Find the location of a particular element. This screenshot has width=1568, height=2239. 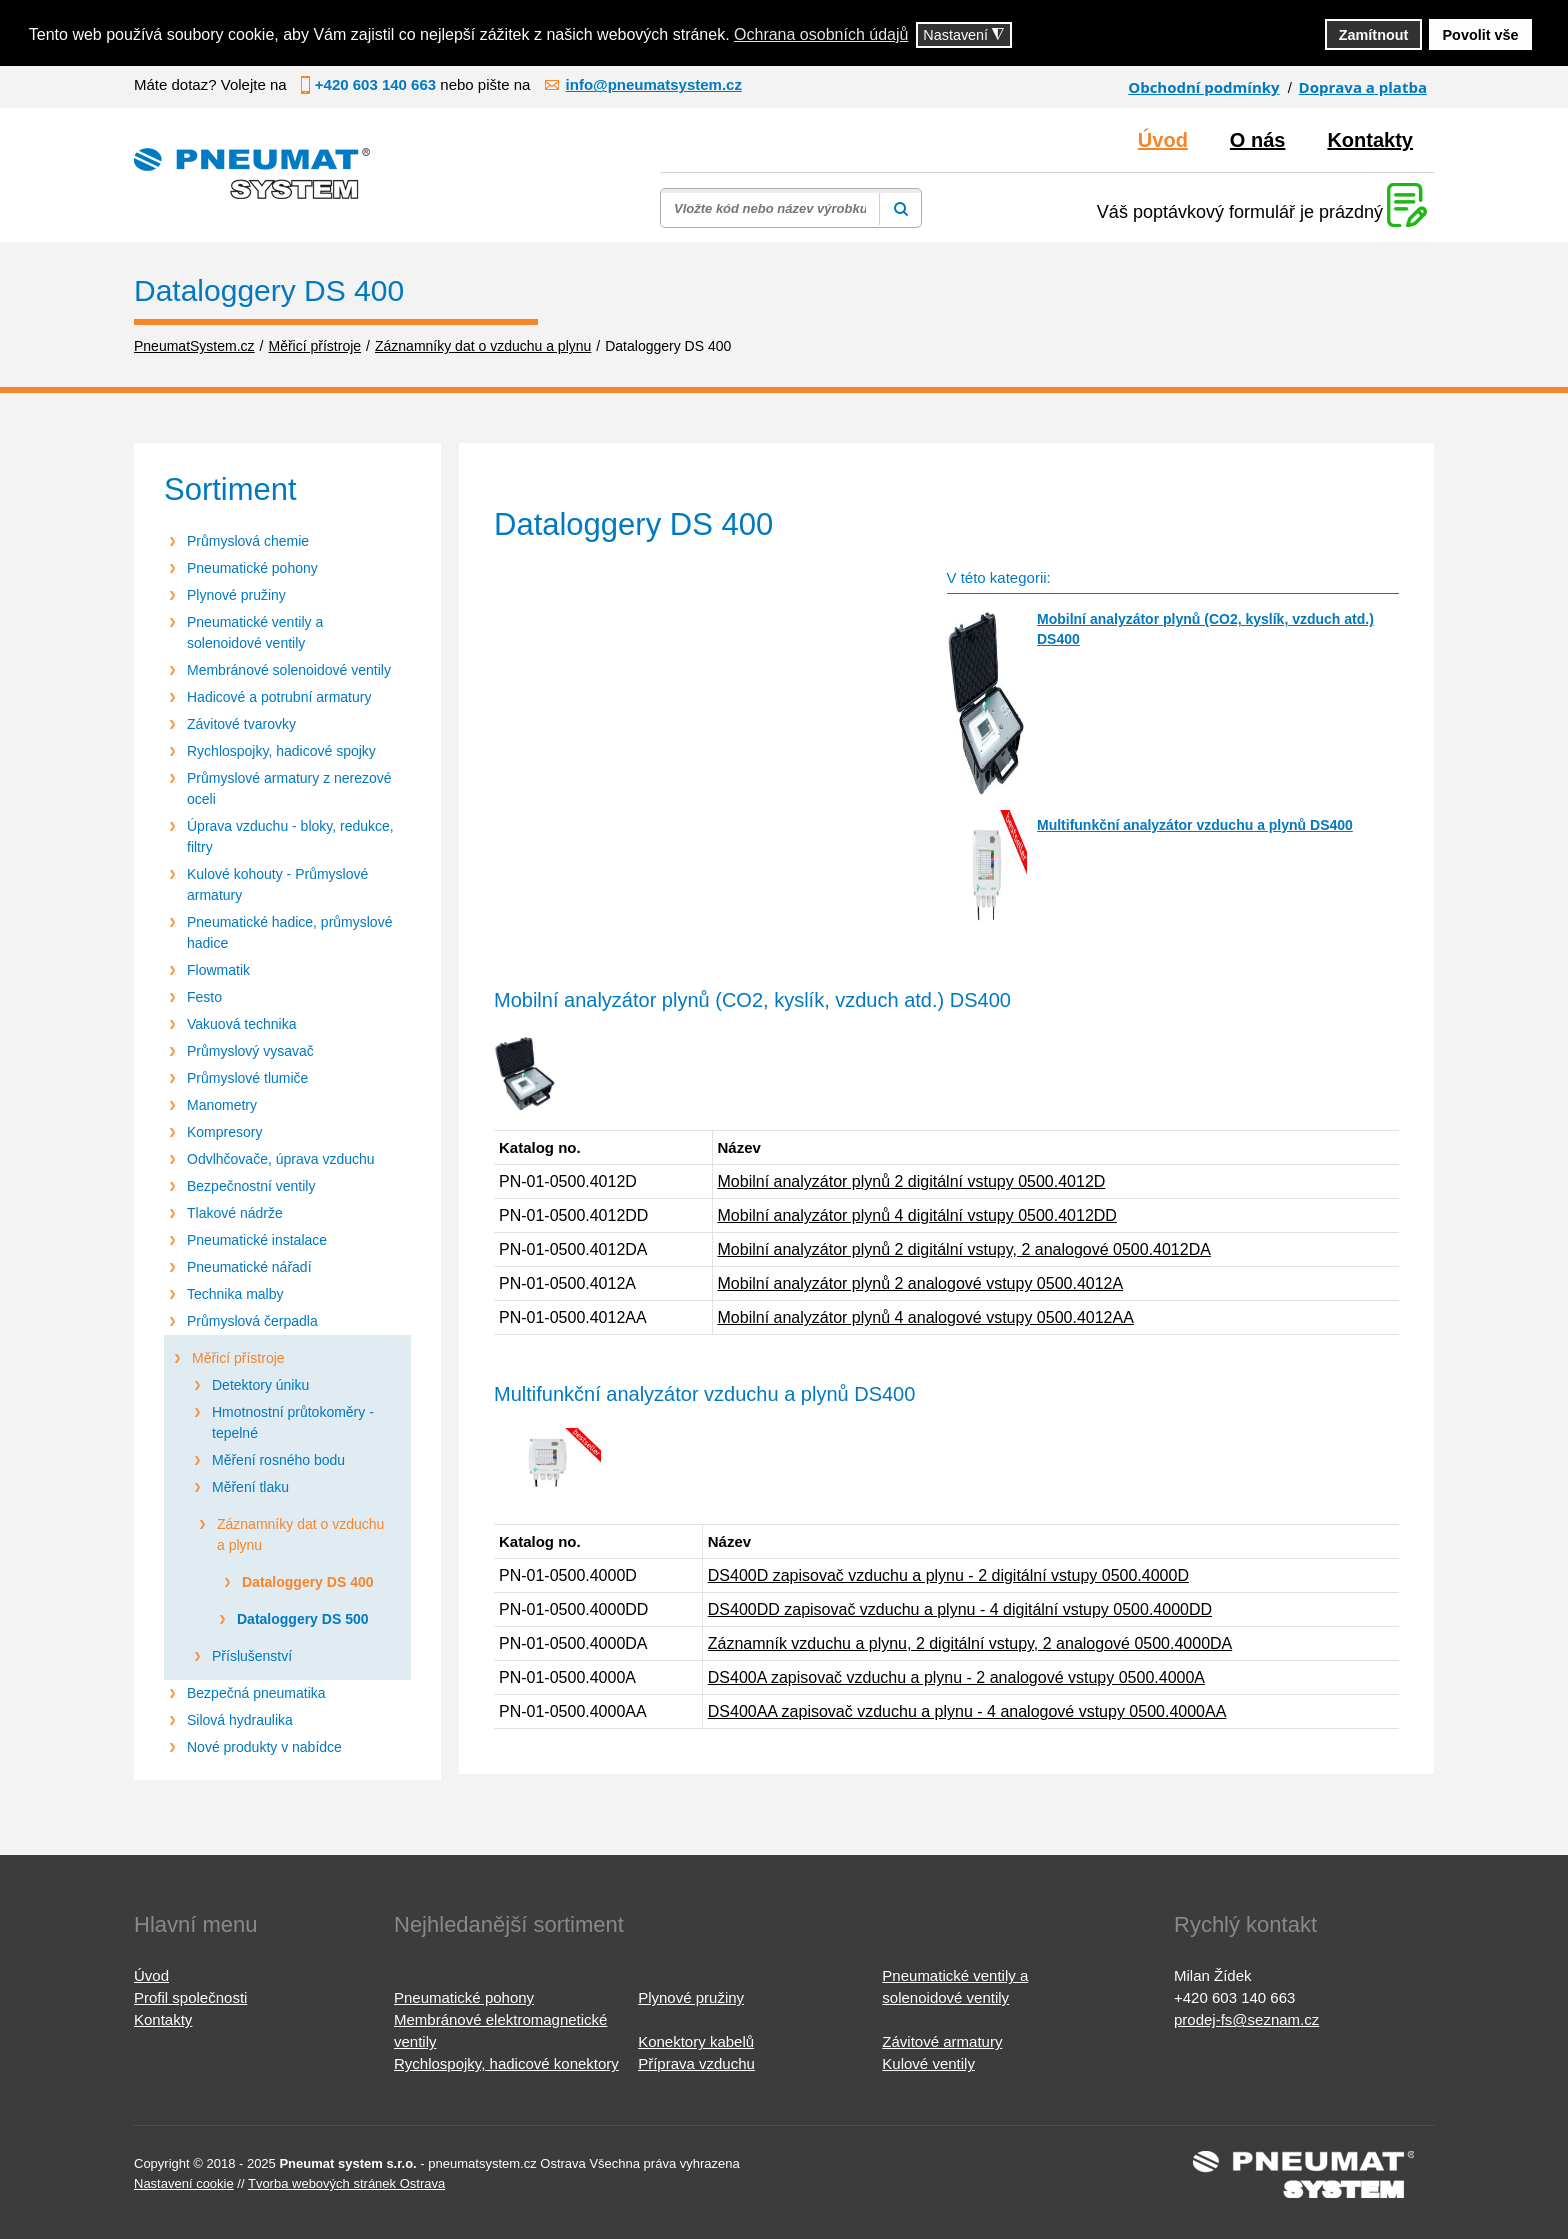

Tlakové nádrže is located at coordinates (235, 1213).